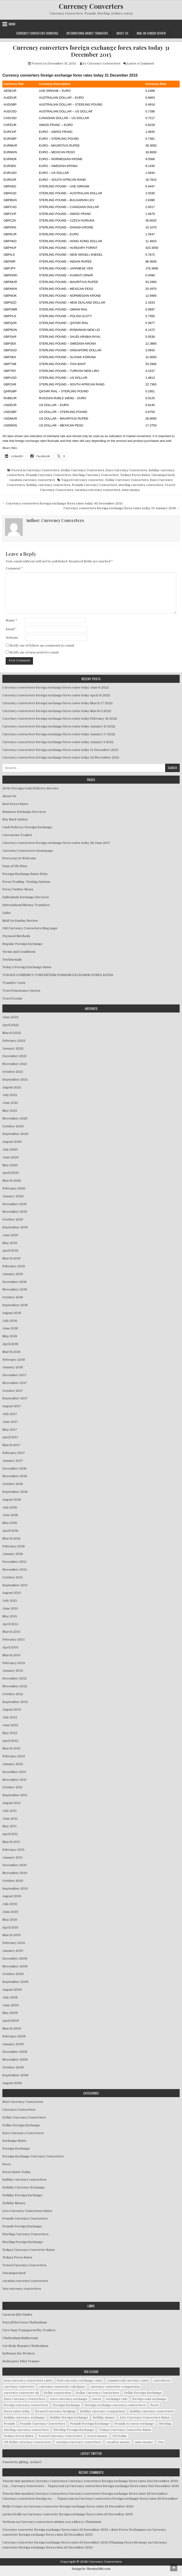  What do you see at coordinates (122, 33) in the screenshot?
I see `About Us` at bounding box center [122, 33].